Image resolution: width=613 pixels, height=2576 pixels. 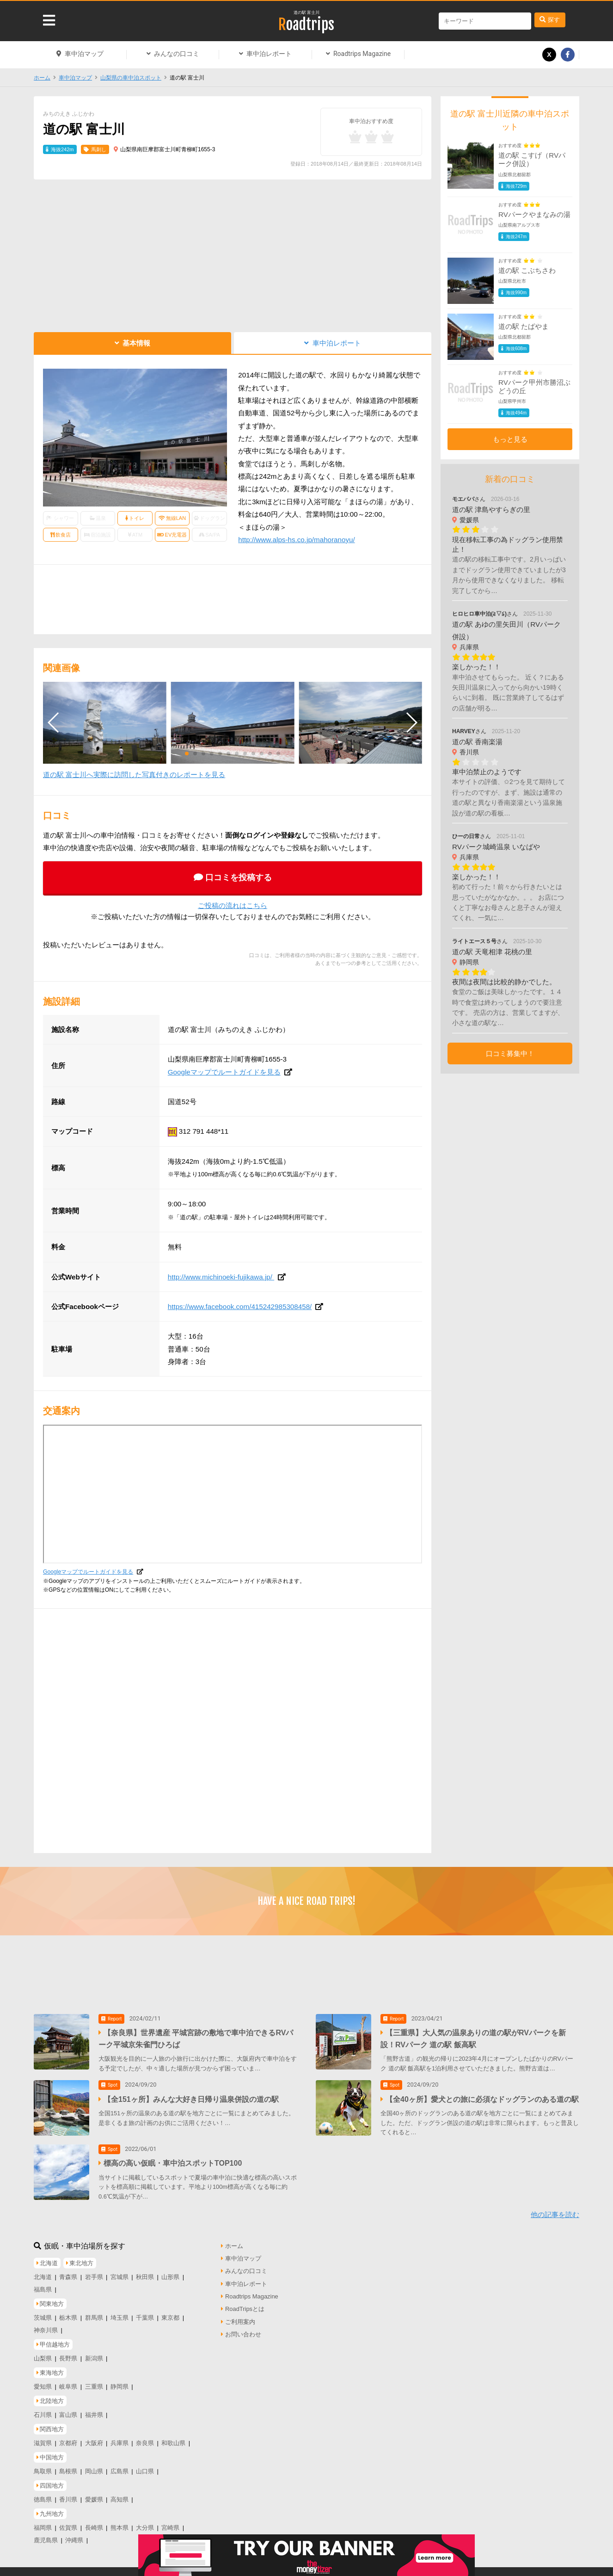 I want to click on Roadtrips Magazine, so click(x=362, y=53).